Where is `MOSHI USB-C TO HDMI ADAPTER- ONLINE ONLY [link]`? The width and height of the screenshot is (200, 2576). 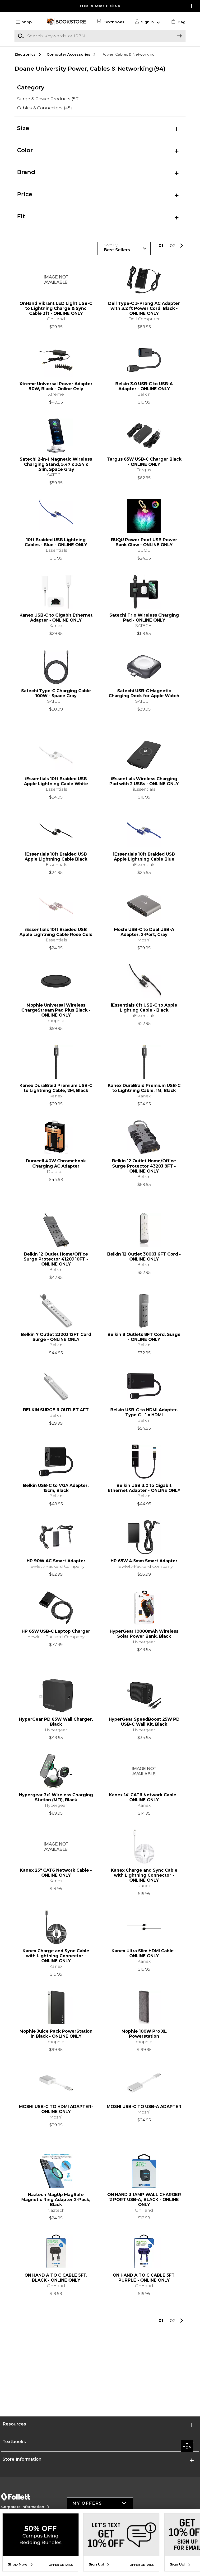
MOSHI USB-C TO HDMI ADAPTER- ONLINE ONLY [link] is located at coordinates (56, 2109).